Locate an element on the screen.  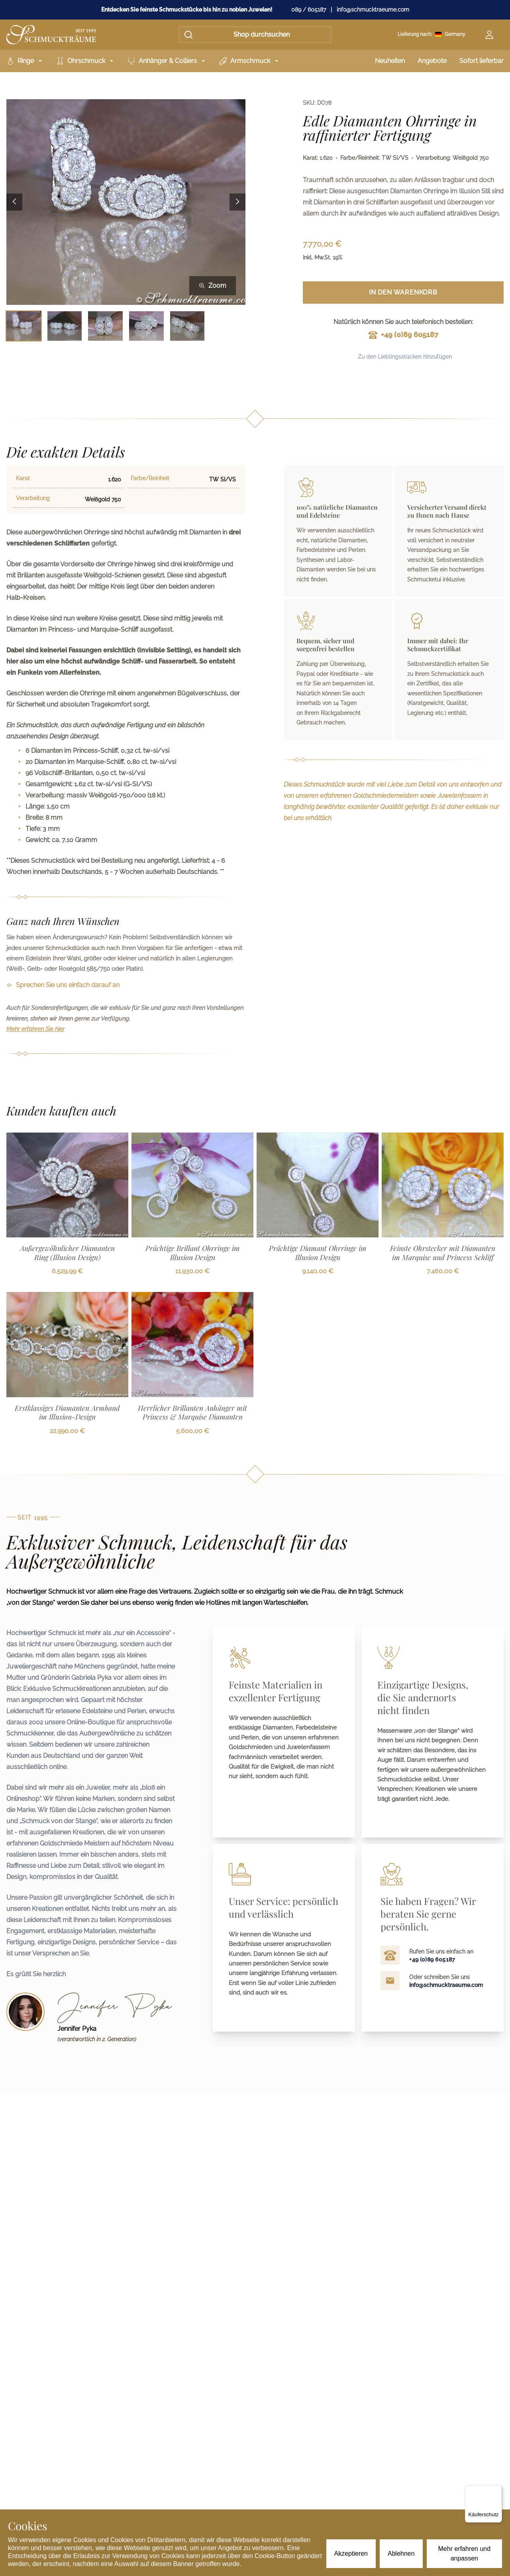
[Previous image] is located at coordinates (14, 201).